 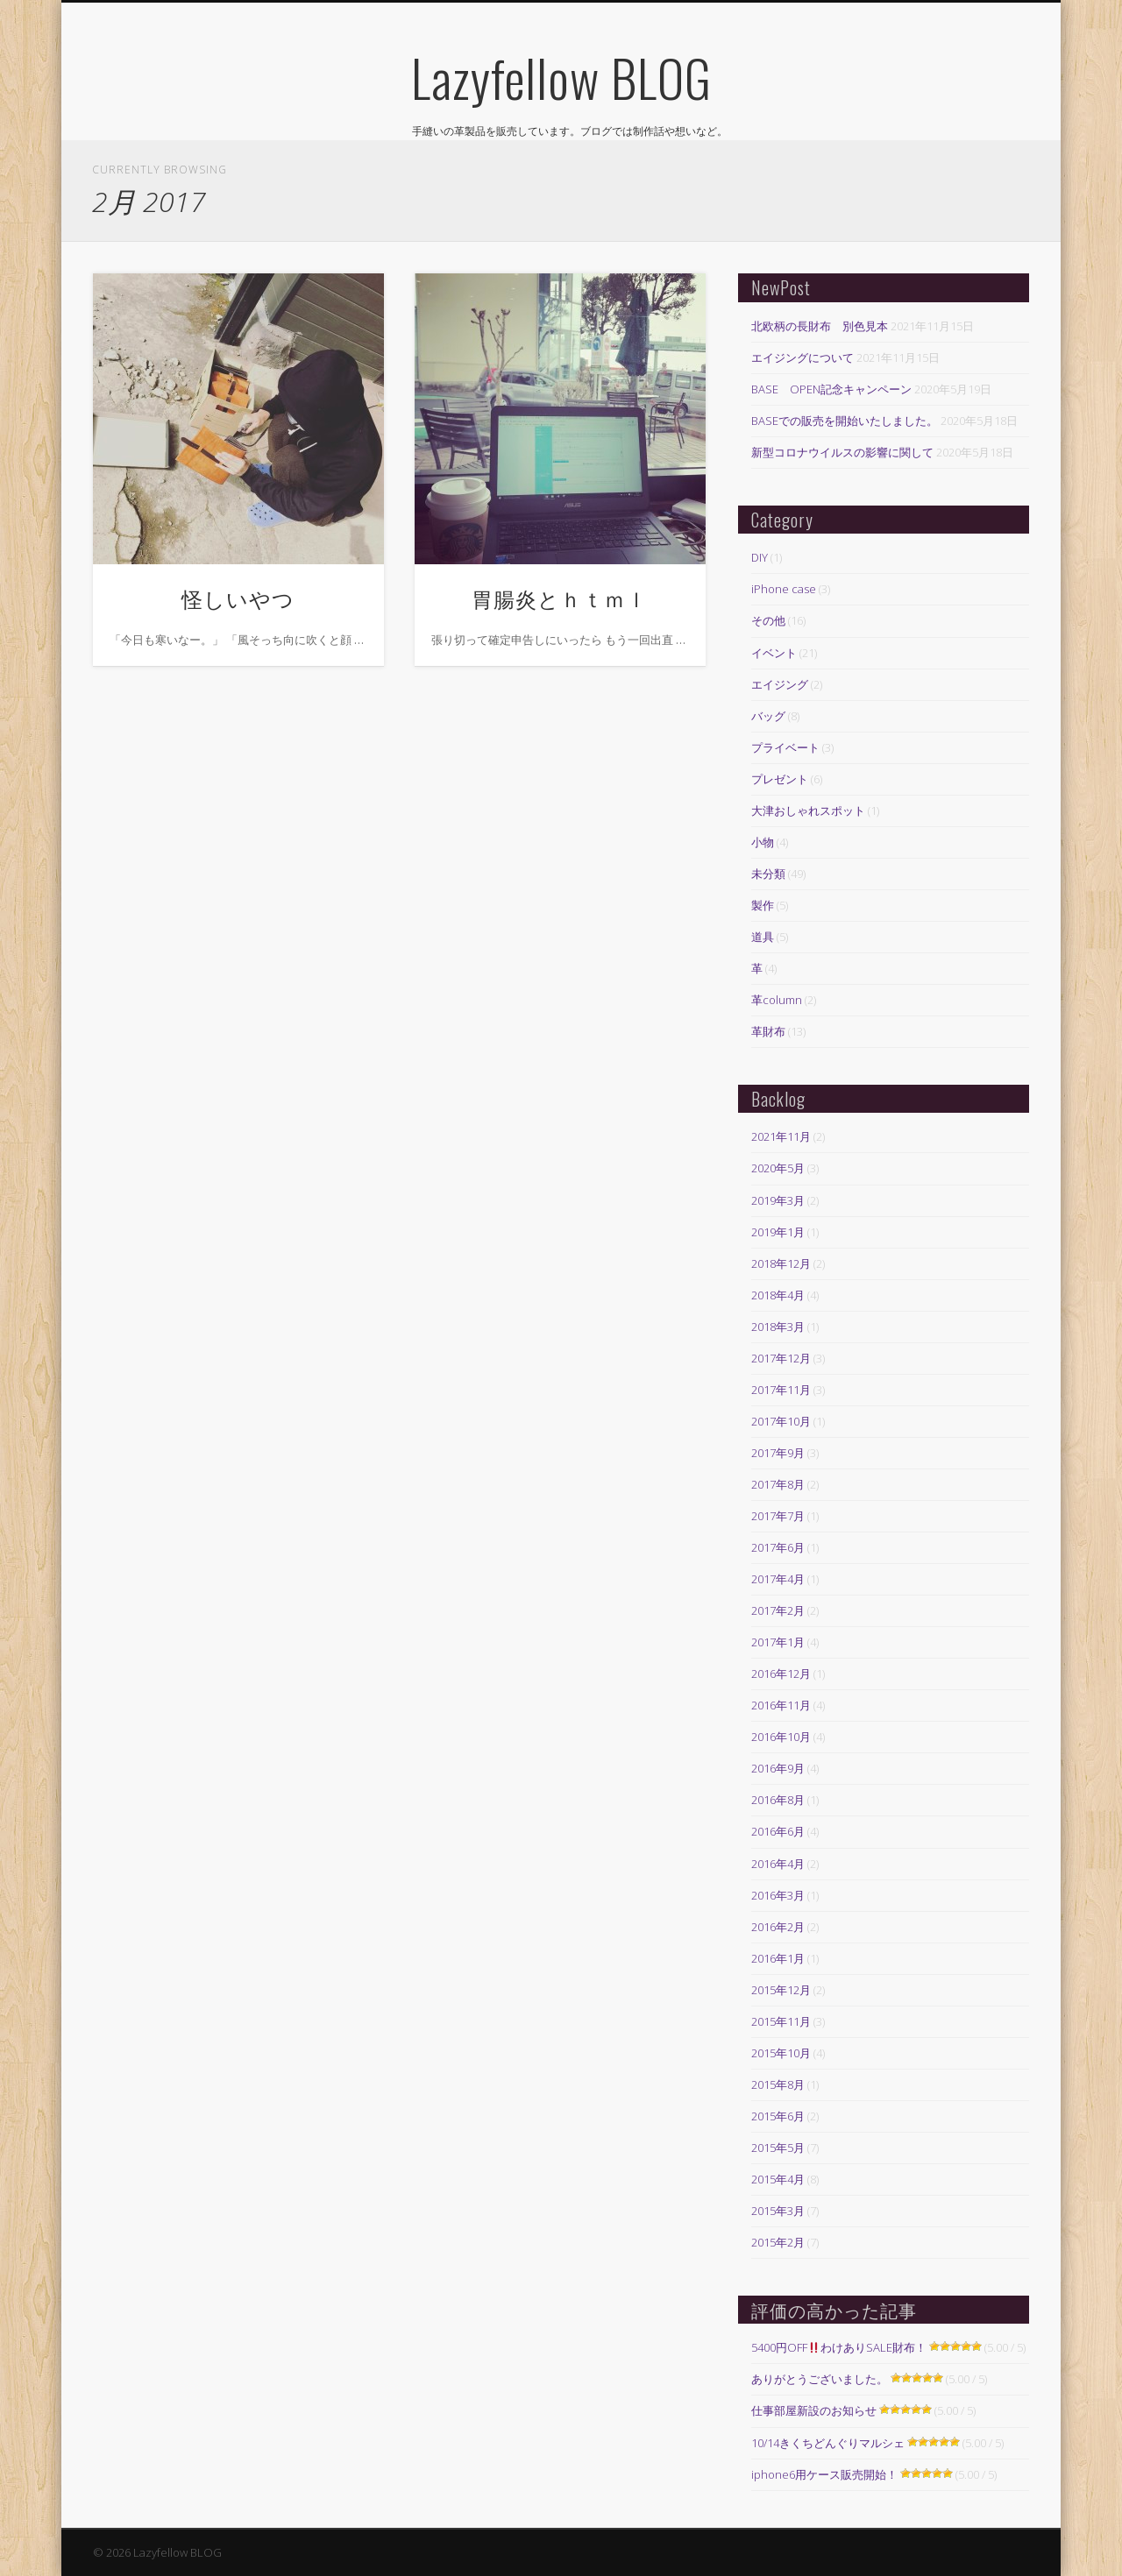 I want to click on 2016年3月, so click(x=778, y=1895).